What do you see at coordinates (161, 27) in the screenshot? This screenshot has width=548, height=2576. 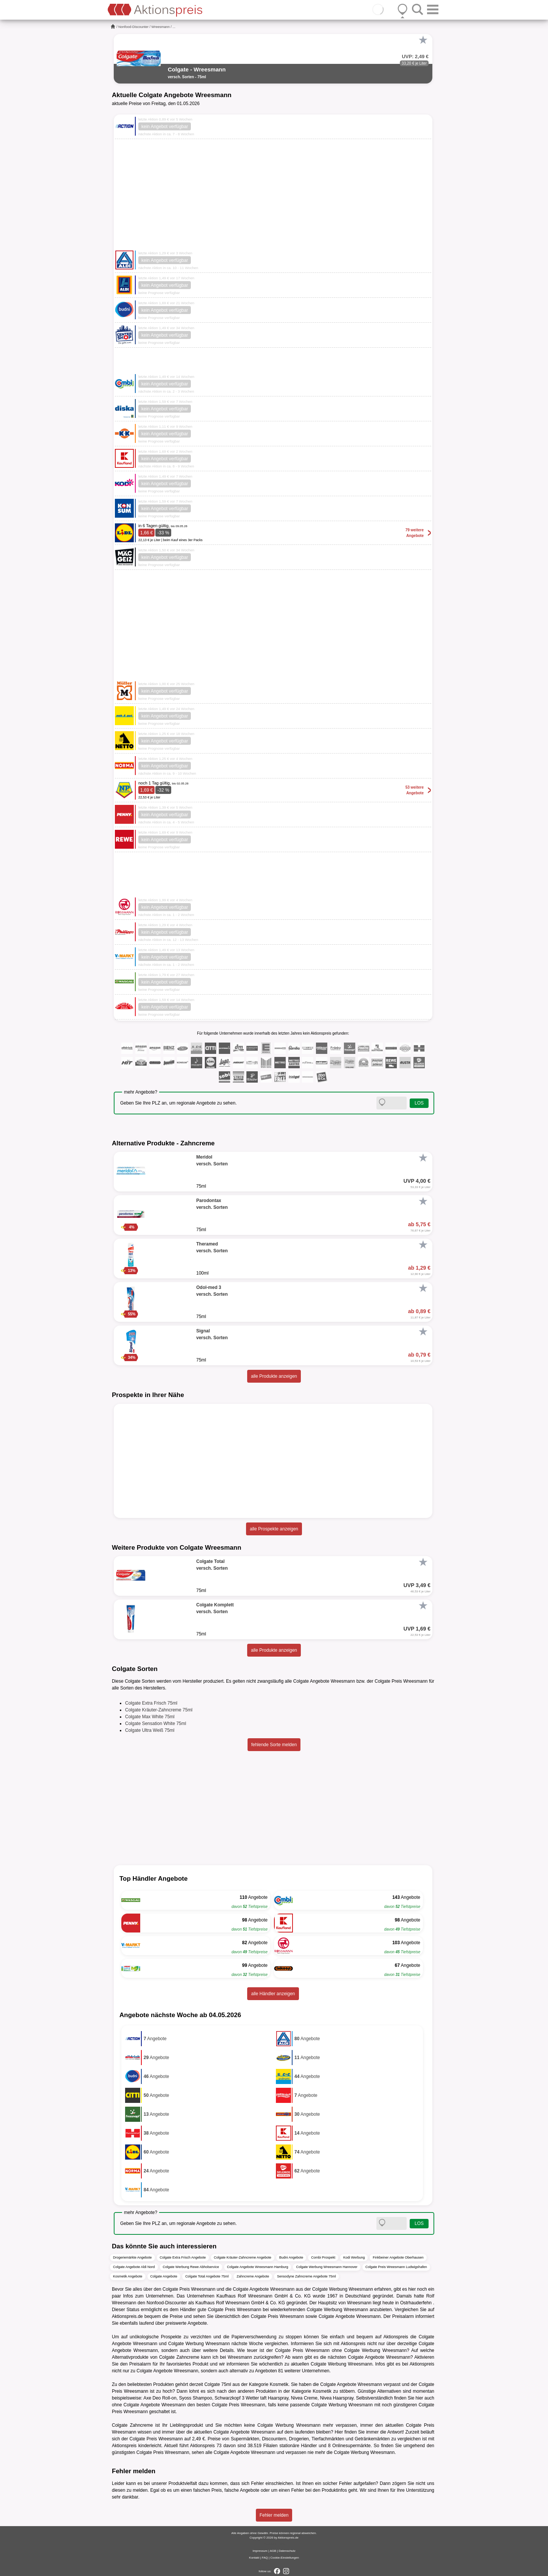 I see `Wreesmann` at bounding box center [161, 27].